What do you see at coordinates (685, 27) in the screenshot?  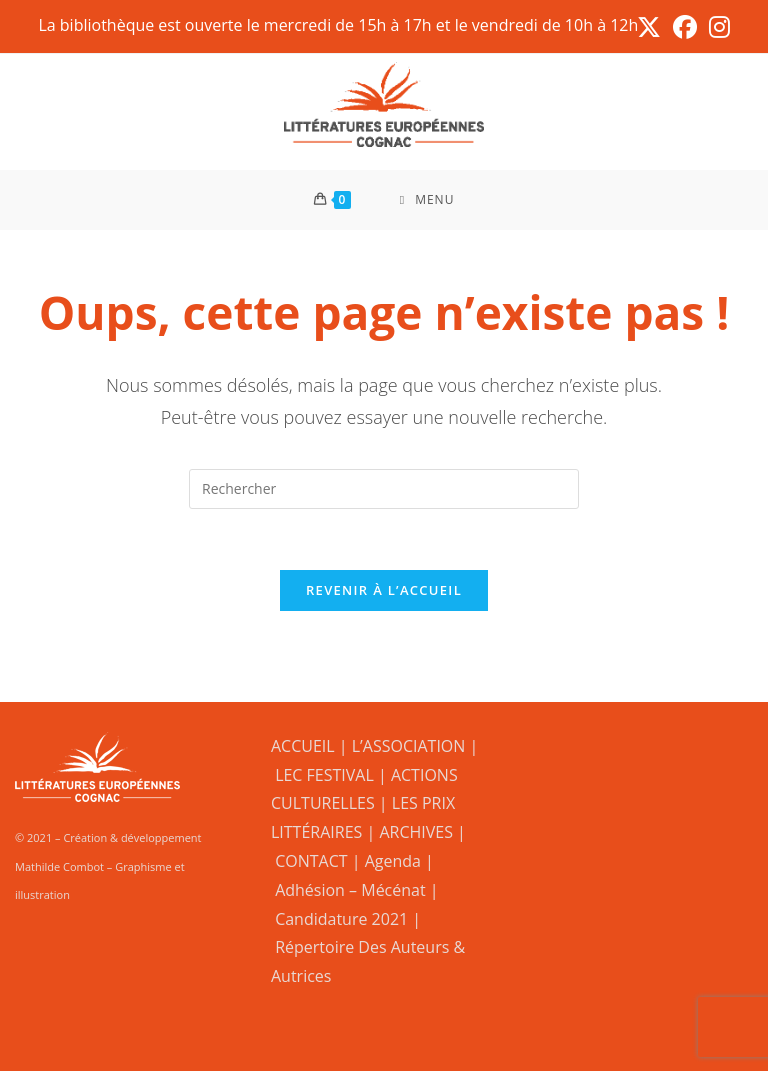 I see `[Facebook (opens in a new tab)]` at bounding box center [685, 27].